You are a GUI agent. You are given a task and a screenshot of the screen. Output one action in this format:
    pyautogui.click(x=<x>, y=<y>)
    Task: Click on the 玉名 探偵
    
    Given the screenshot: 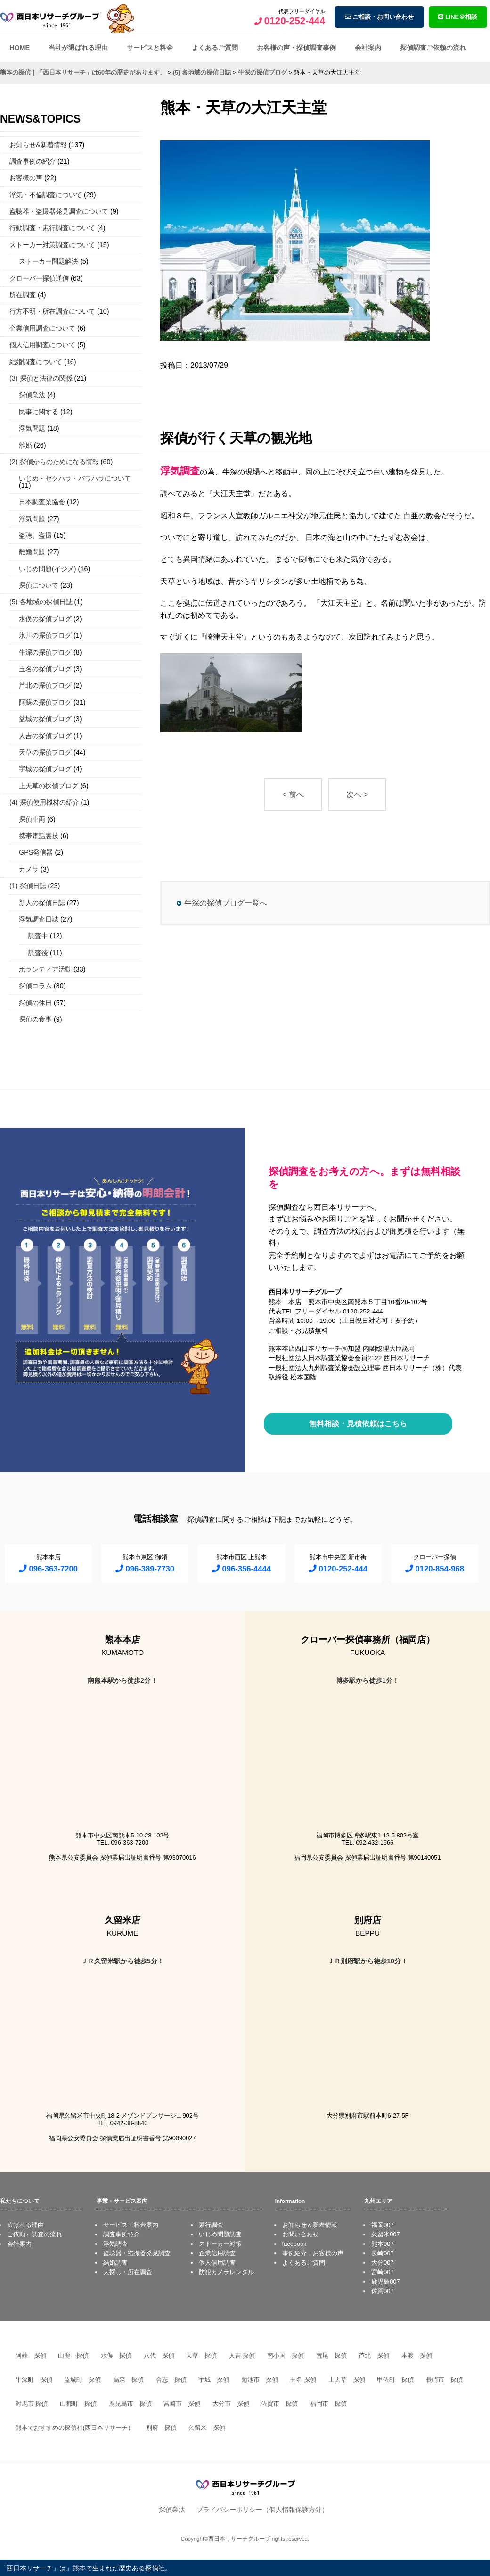 What is the action you would take?
    pyautogui.click(x=303, y=2379)
    